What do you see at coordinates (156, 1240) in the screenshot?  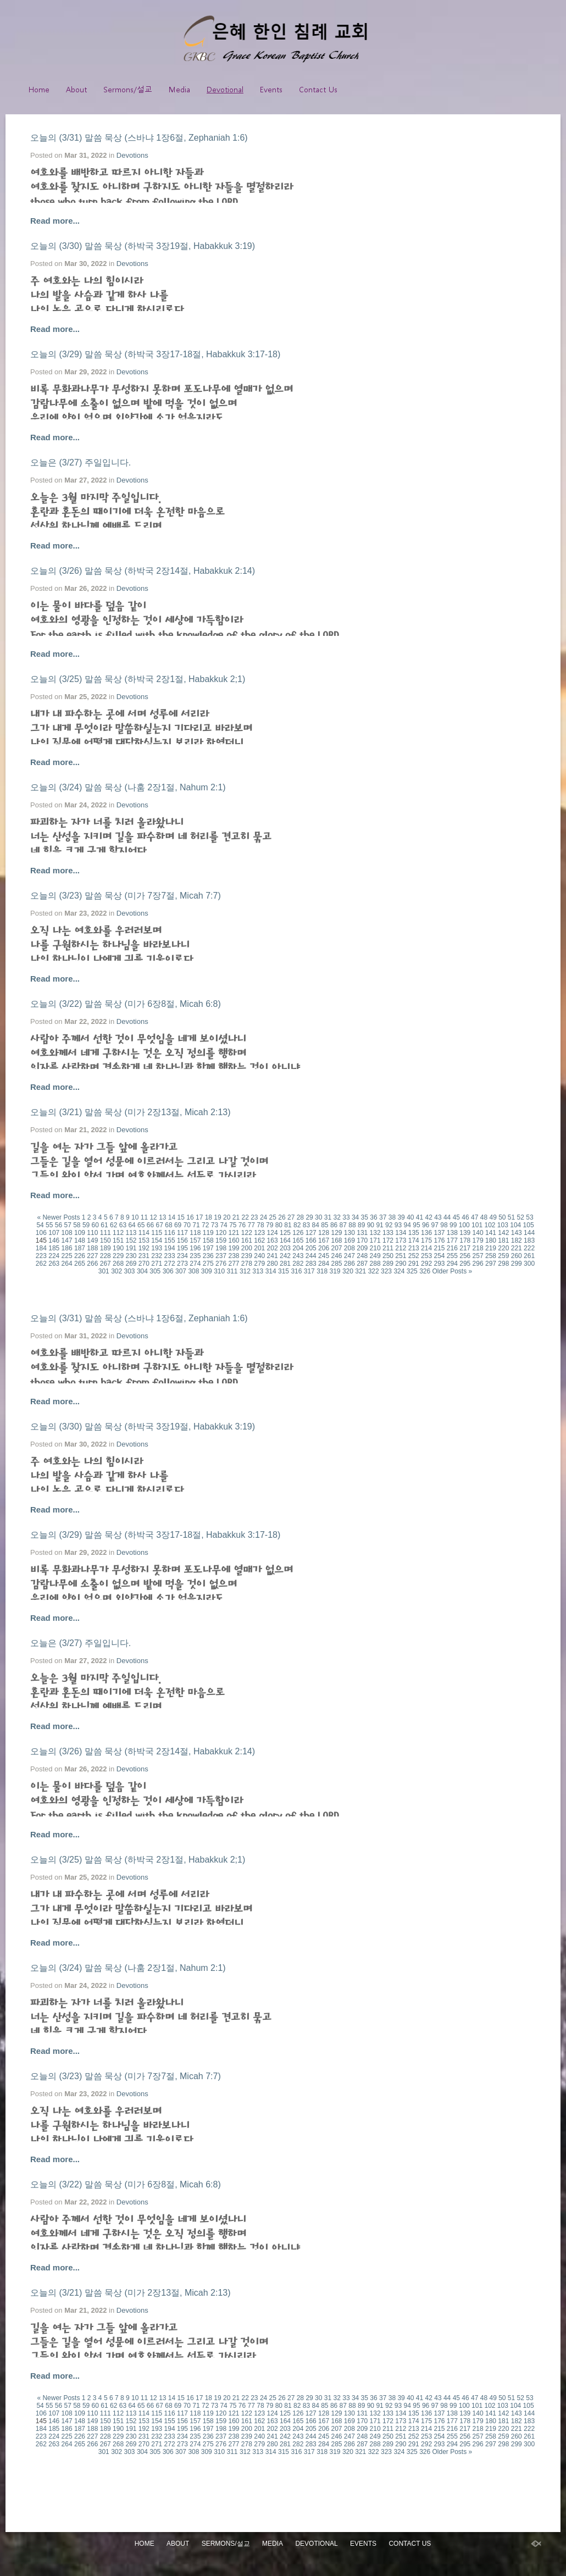 I see `154` at bounding box center [156, 1240].